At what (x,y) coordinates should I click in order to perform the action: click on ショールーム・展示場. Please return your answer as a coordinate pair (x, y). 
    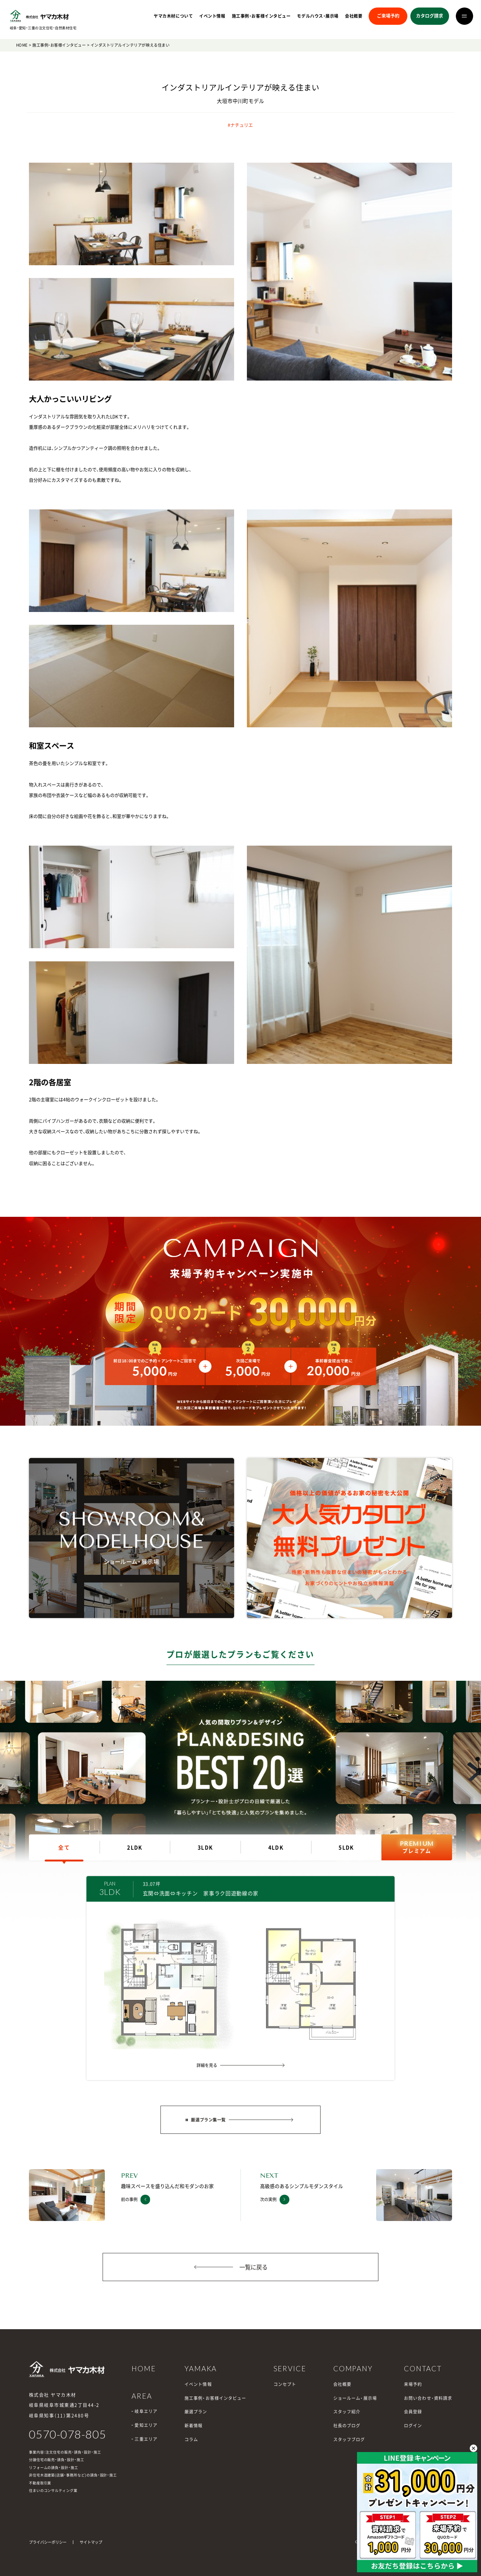
    Looking at the image, I should click on (355, 2398).